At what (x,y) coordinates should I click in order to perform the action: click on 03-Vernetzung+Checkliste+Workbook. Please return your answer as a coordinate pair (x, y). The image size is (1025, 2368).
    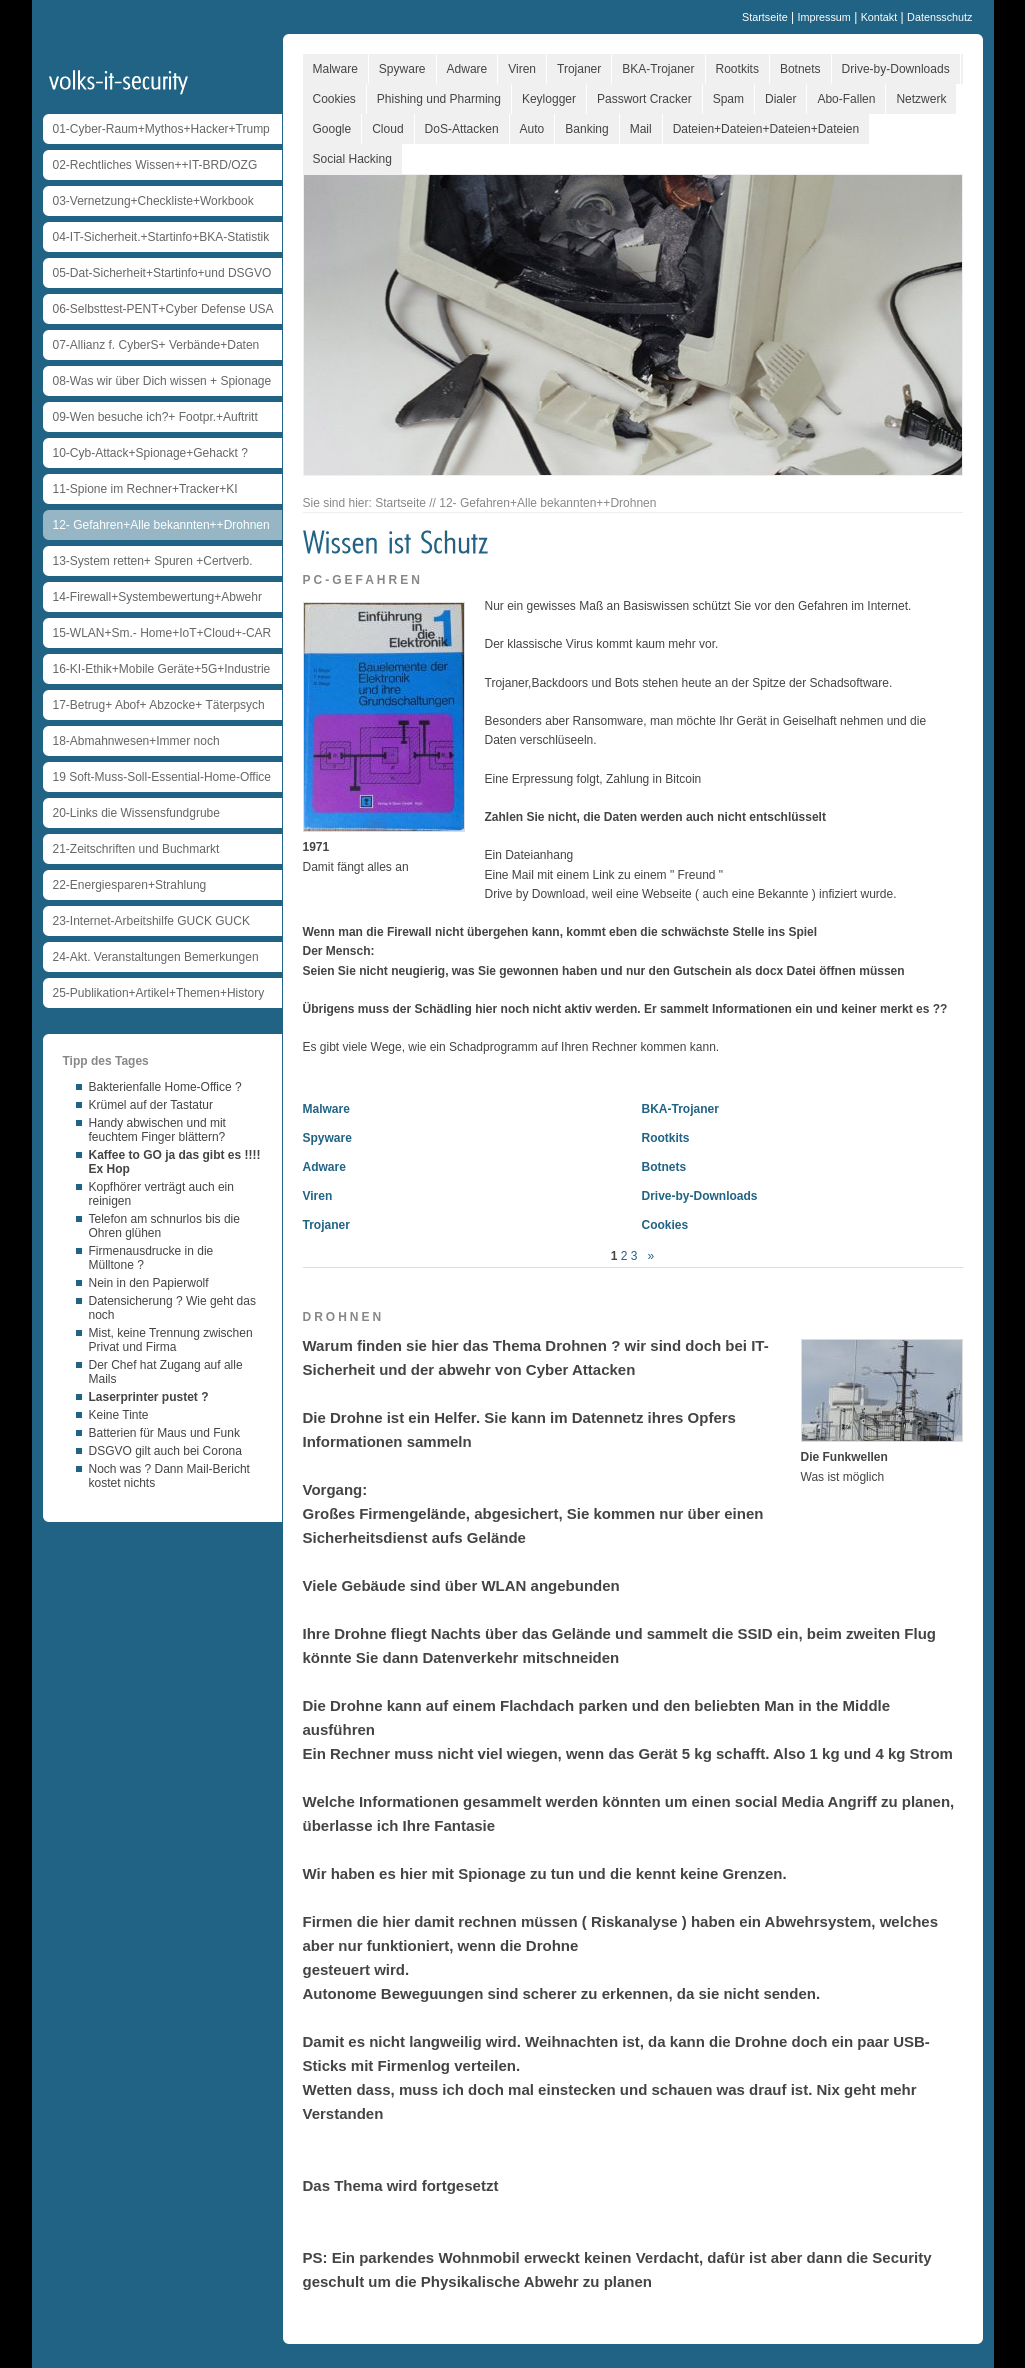
    Looking at the image, I should click on (153, 201).